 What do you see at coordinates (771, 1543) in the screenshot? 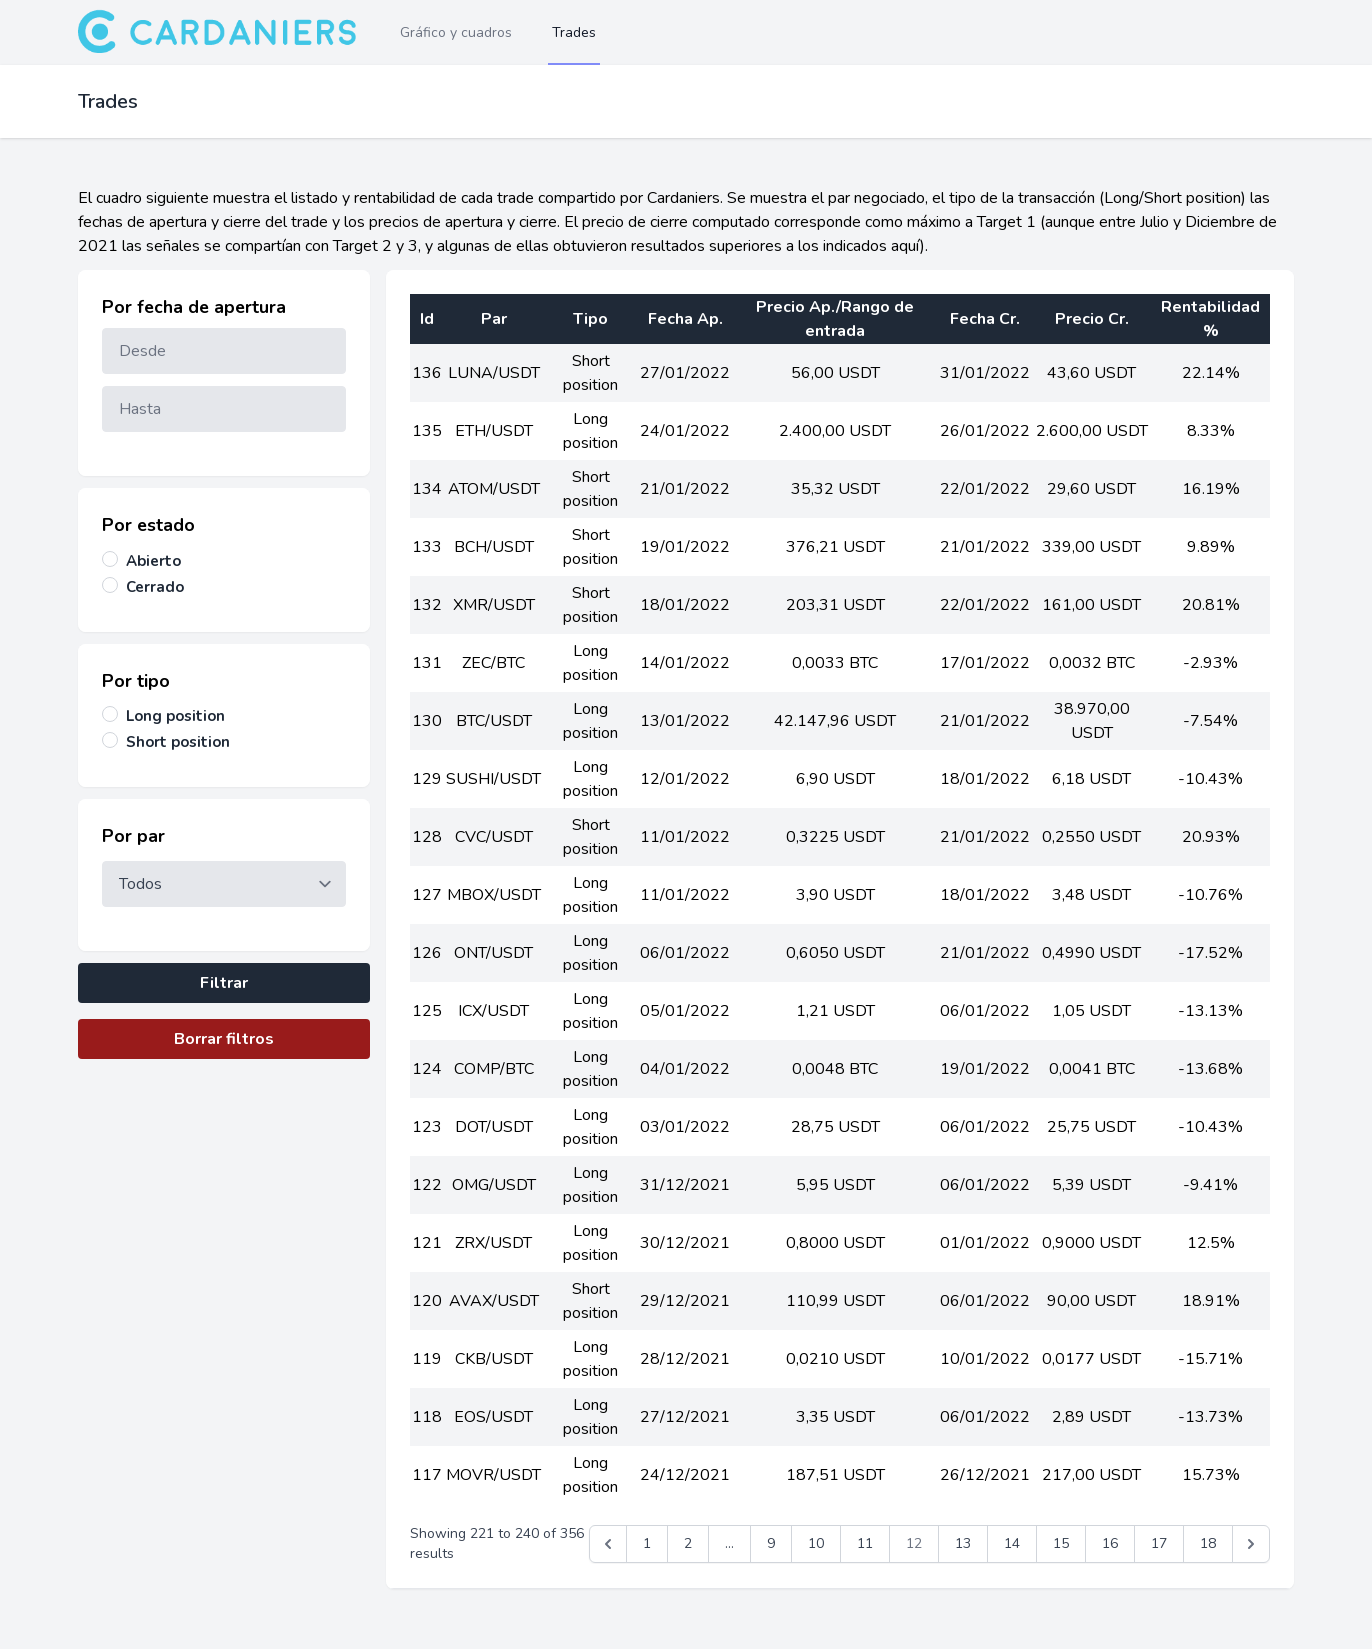
I see `9 [Go to page 9]` at bounding box center [771, 1543].